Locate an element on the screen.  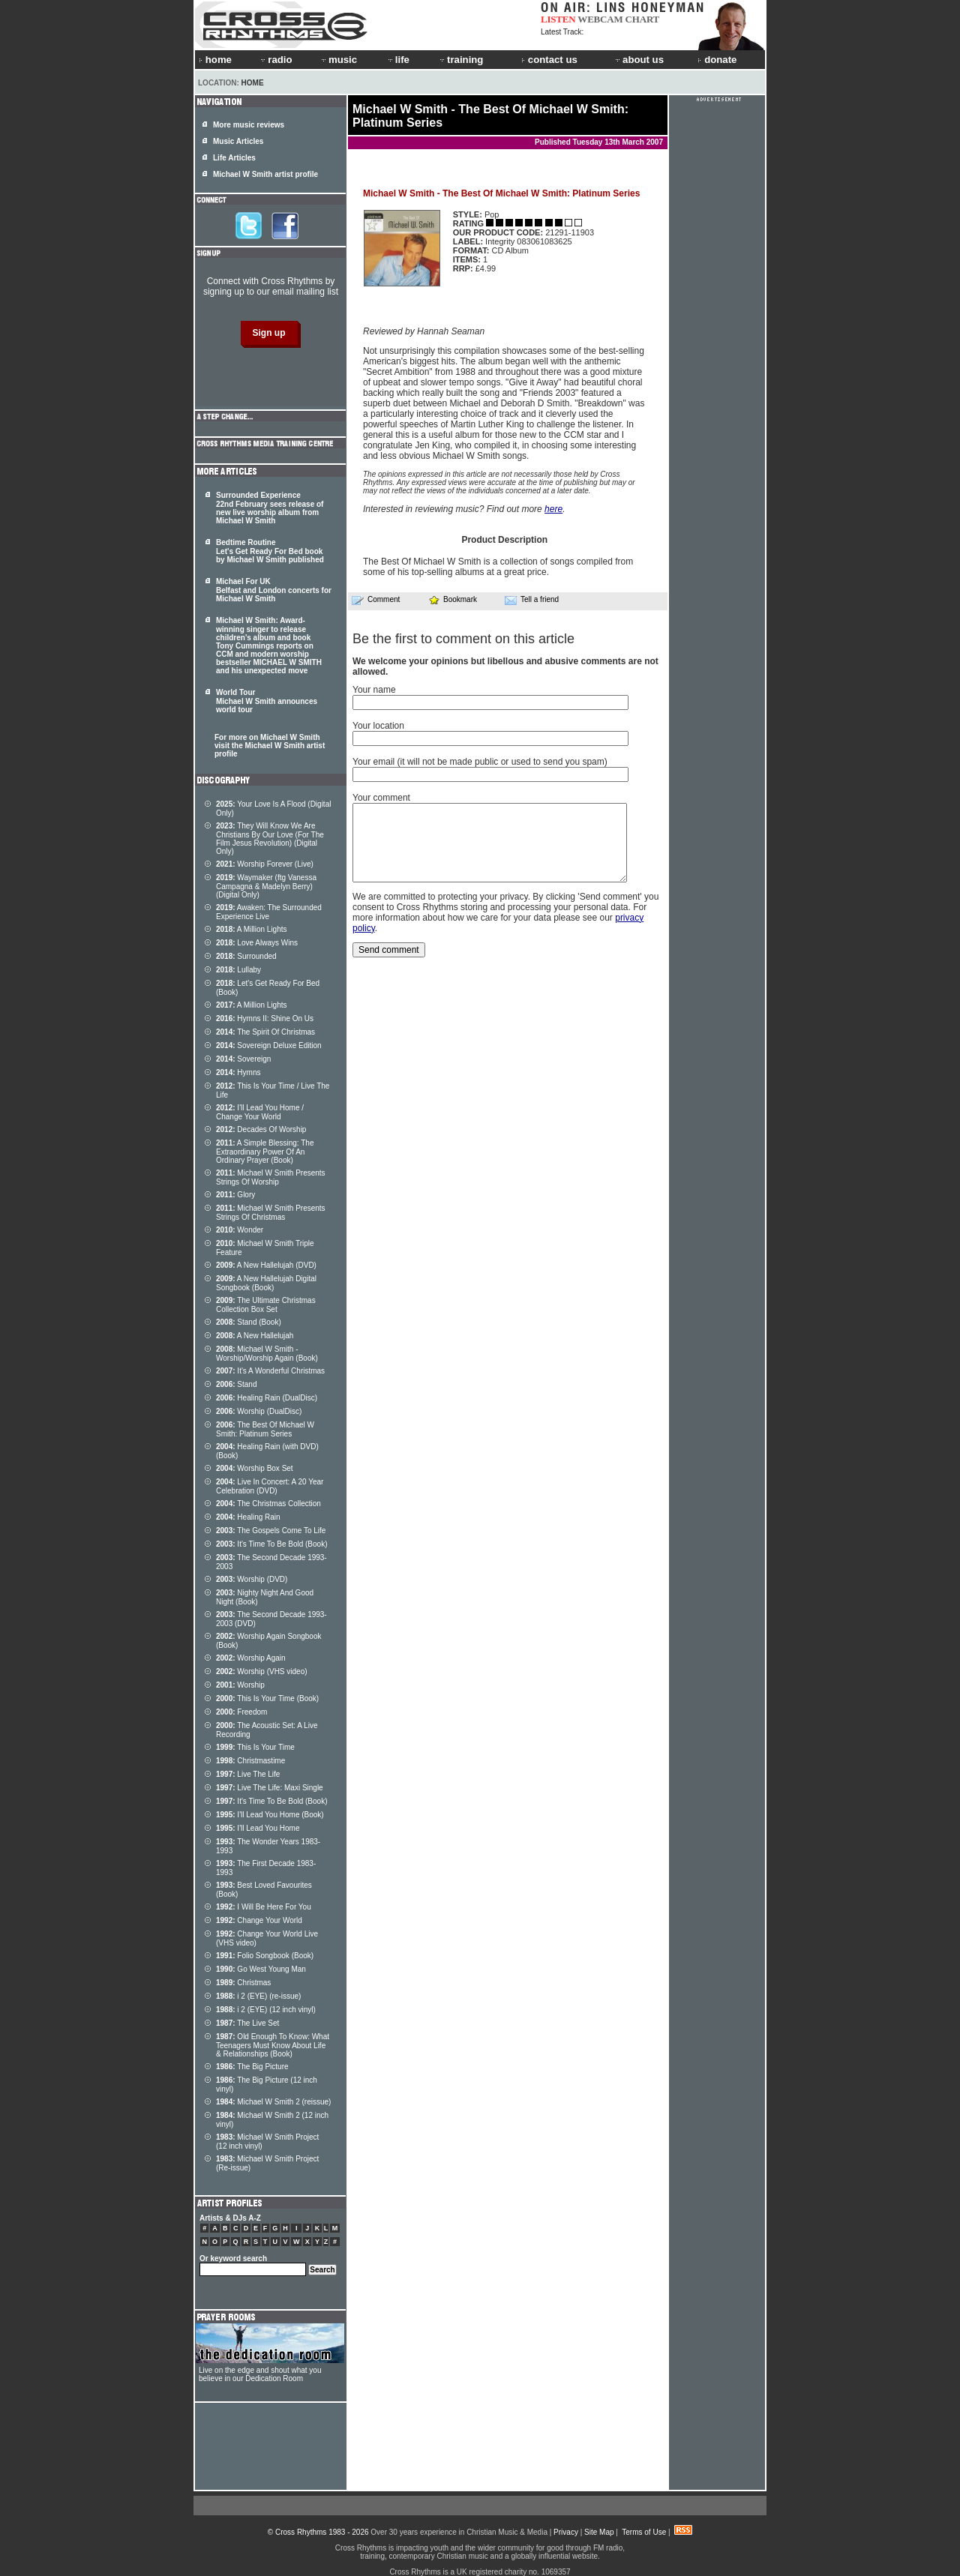
Michael W Smith - Worship/Worship Again (Book) is located at coordinates (267, 1353).